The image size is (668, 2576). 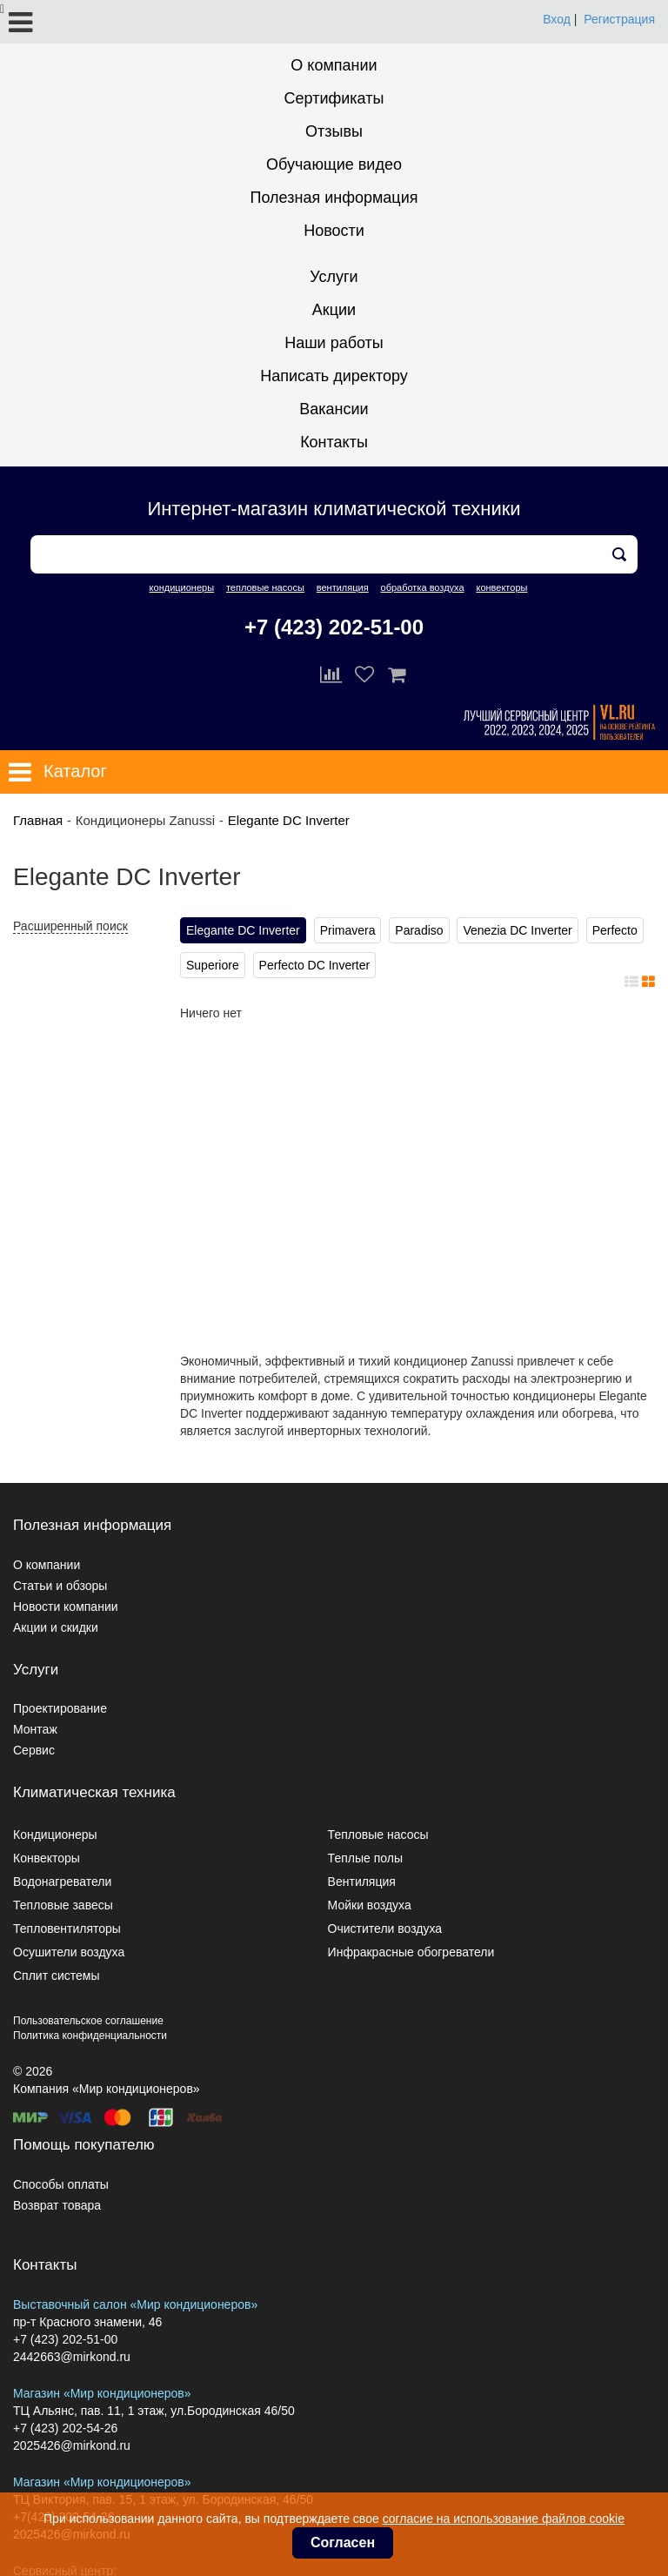 I want to click on Главная, so click(x=38, y=820).